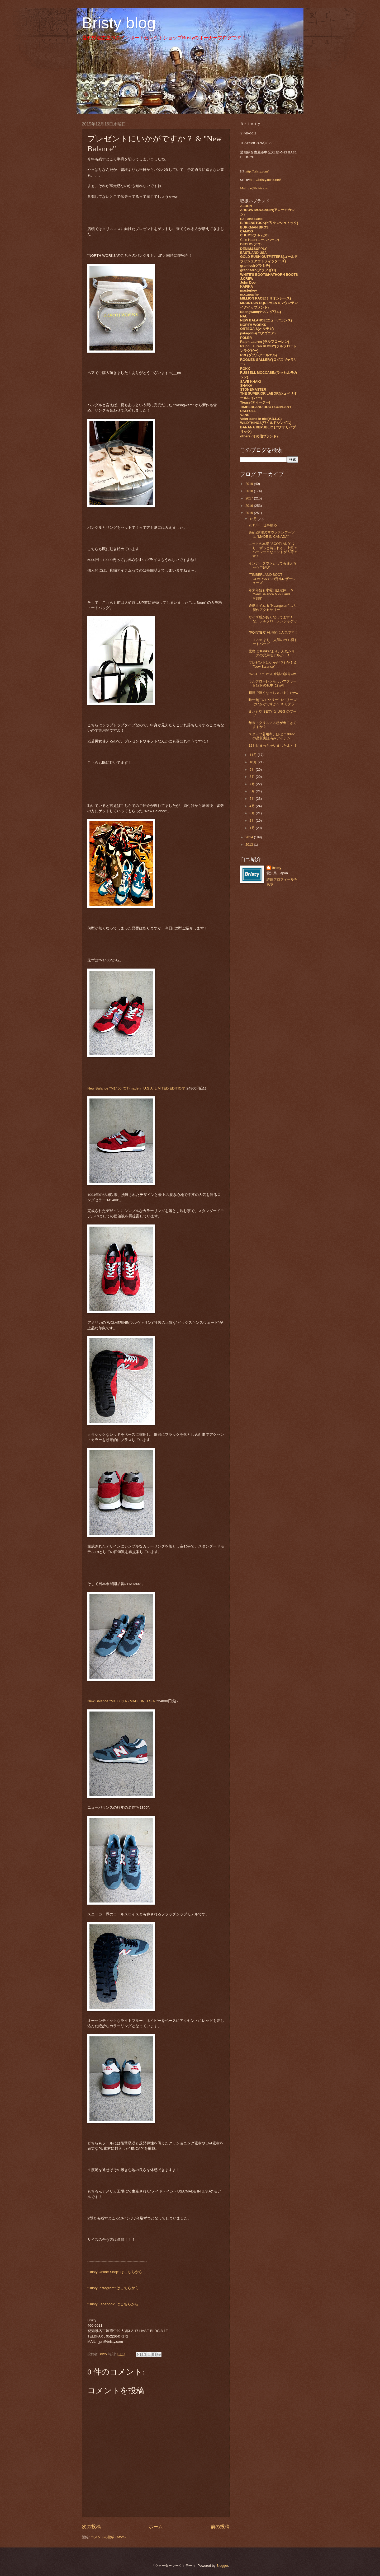  I want to click on Ralph Lauren (ラルフローレン), so click(264, 342).